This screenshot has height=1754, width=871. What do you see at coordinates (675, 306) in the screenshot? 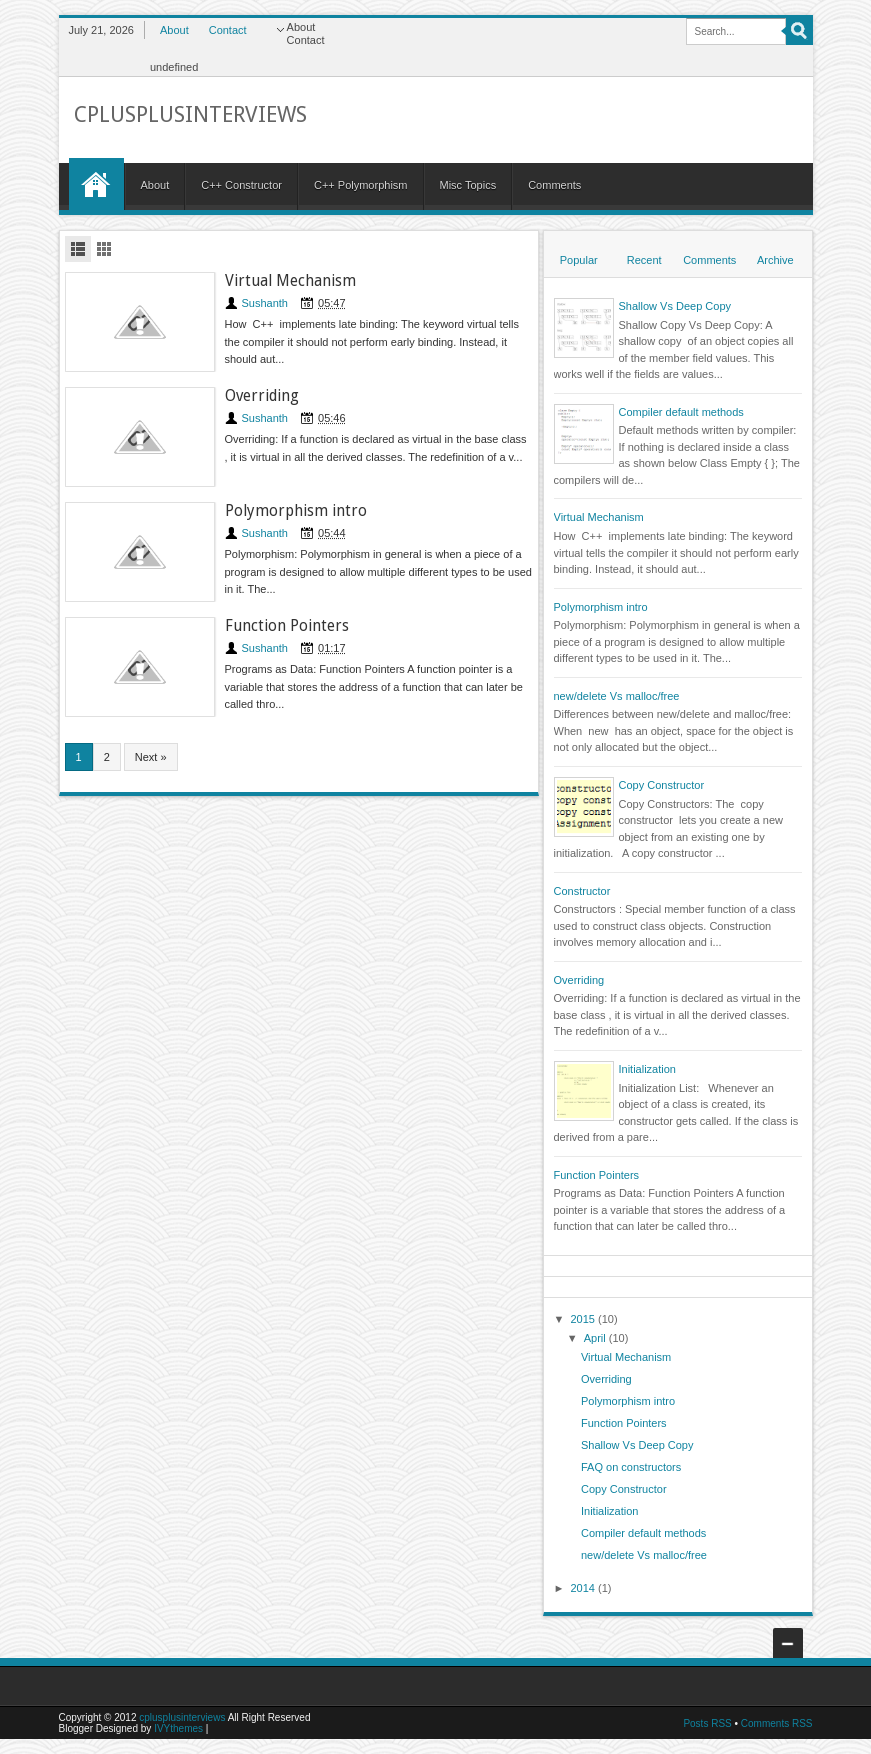
I see `Shallow Vs Deep Copy` at bounding box center [675, 306].